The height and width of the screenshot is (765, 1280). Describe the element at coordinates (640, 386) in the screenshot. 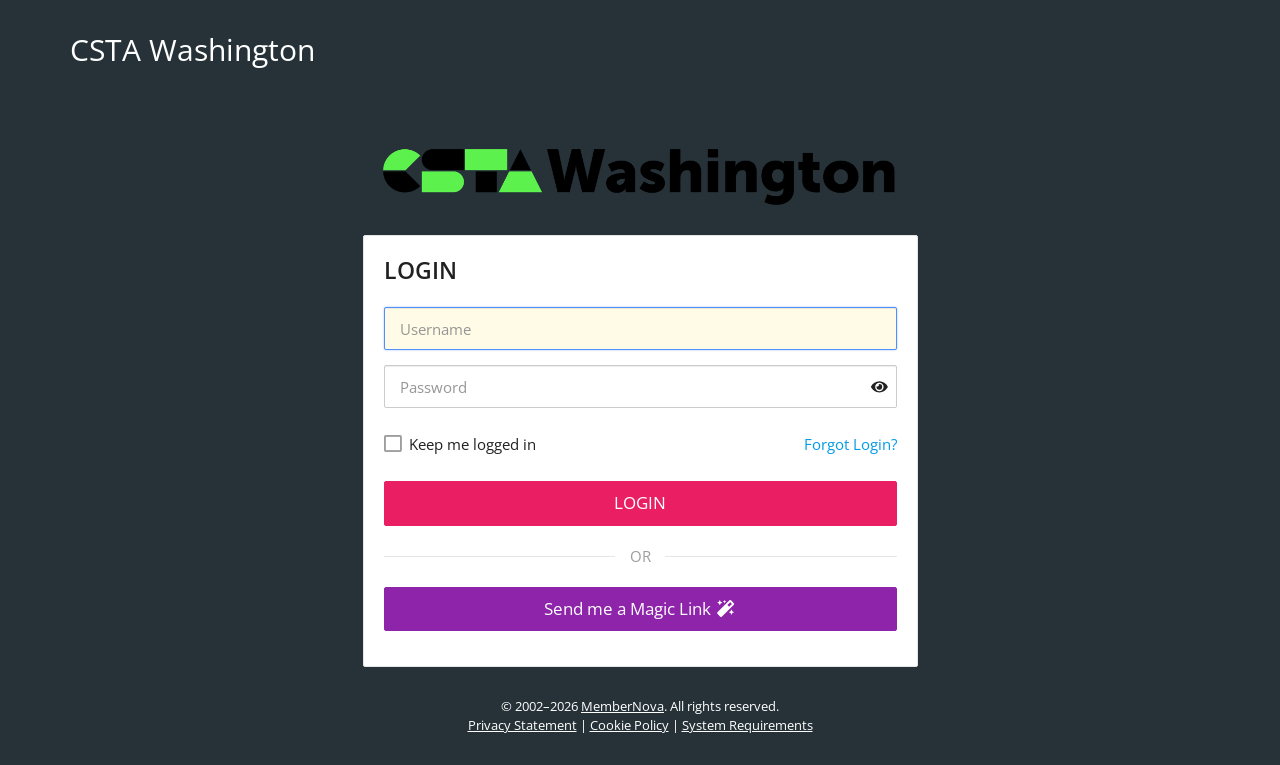

I see `[Password]` at that location.